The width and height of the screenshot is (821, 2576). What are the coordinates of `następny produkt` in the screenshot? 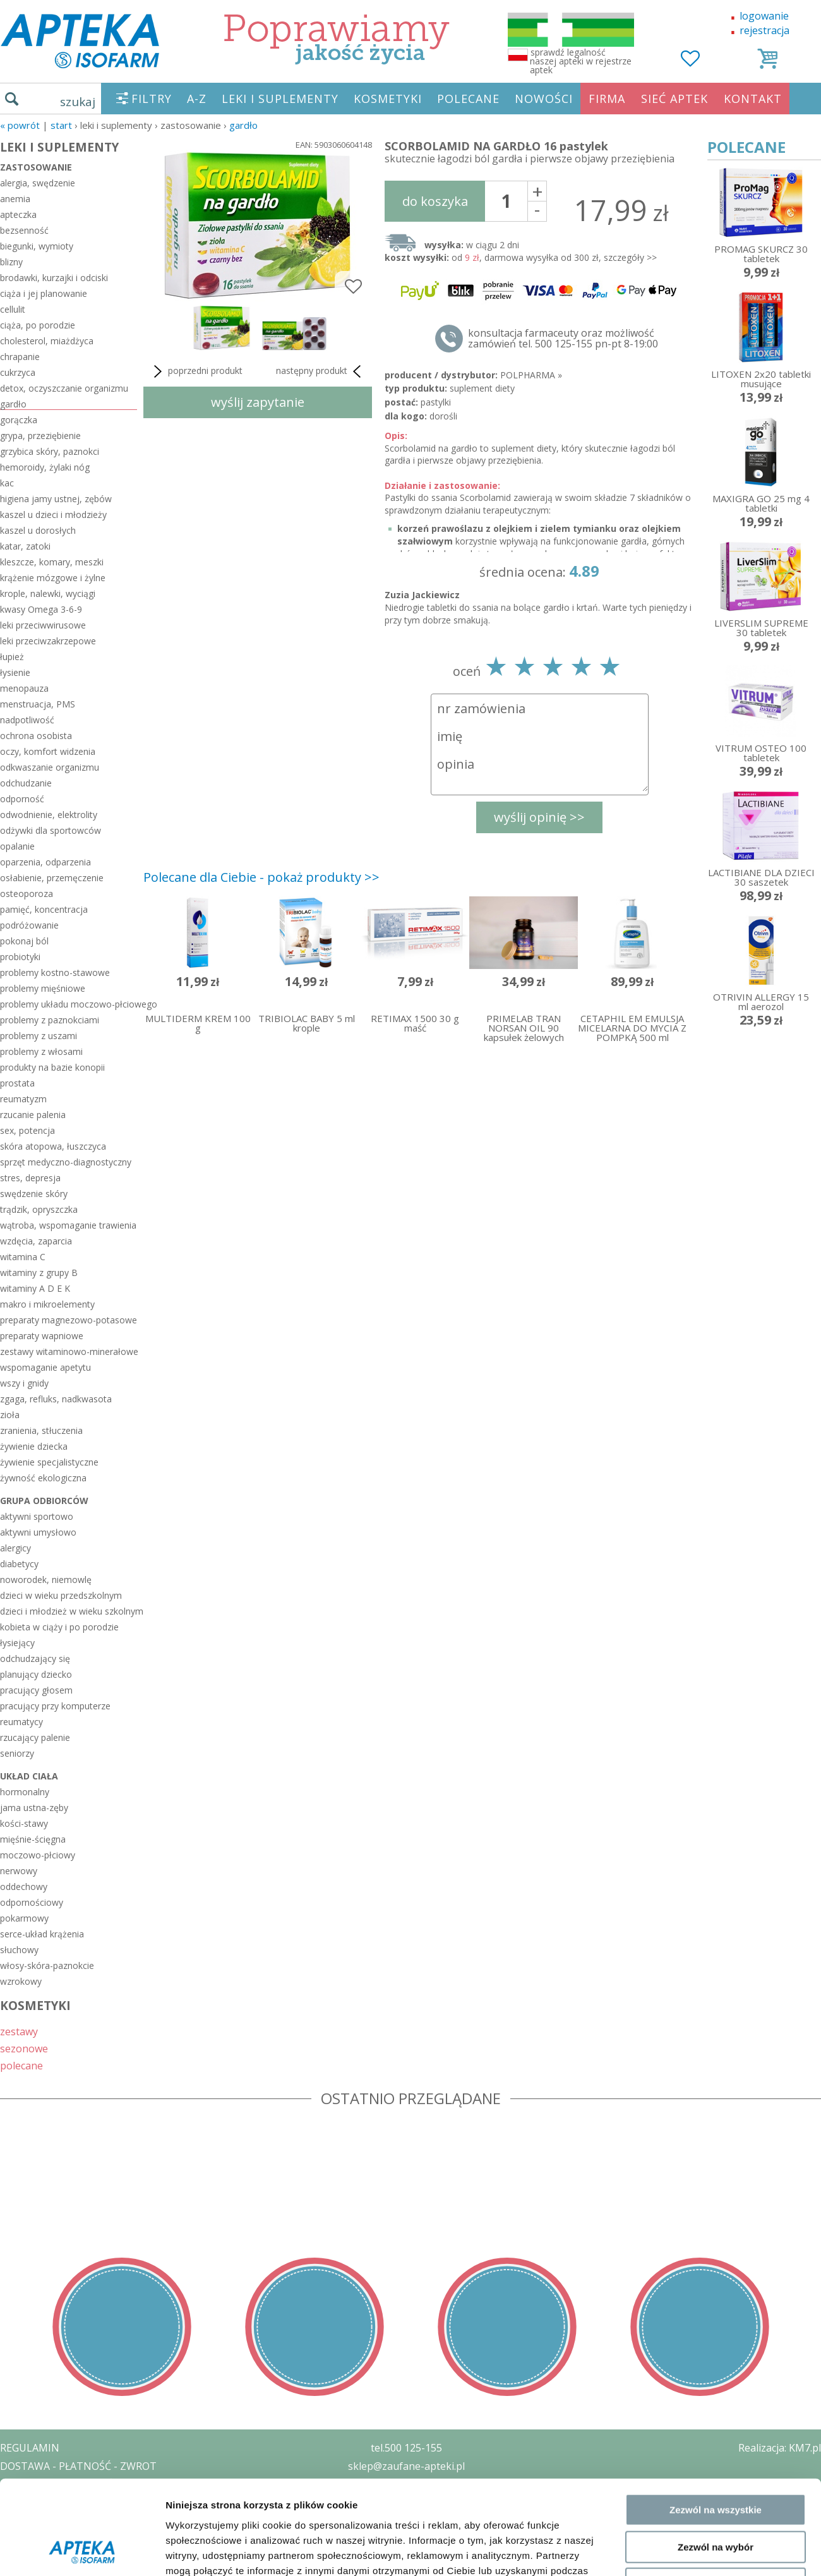 It's located at (321, 371).